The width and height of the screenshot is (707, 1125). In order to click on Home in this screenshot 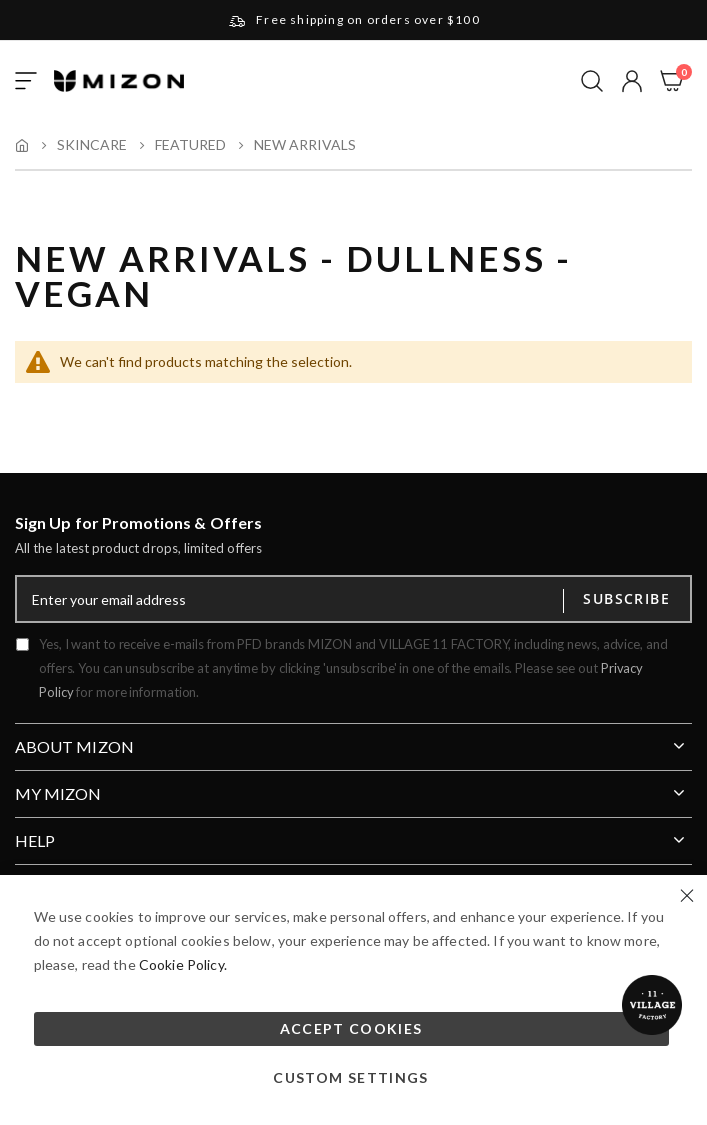, I will do `click(22, 145)`.